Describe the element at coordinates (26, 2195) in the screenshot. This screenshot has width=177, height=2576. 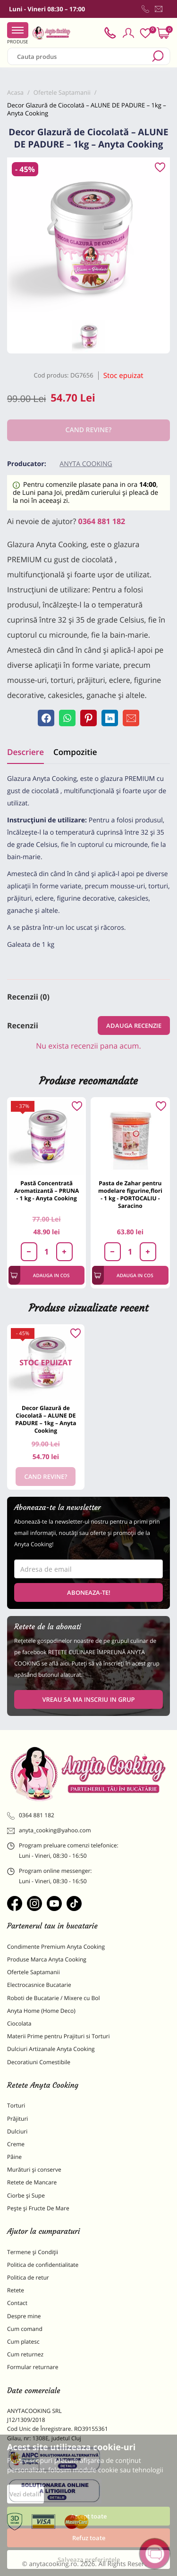
I see `Ciorbe și Supe` at that location.